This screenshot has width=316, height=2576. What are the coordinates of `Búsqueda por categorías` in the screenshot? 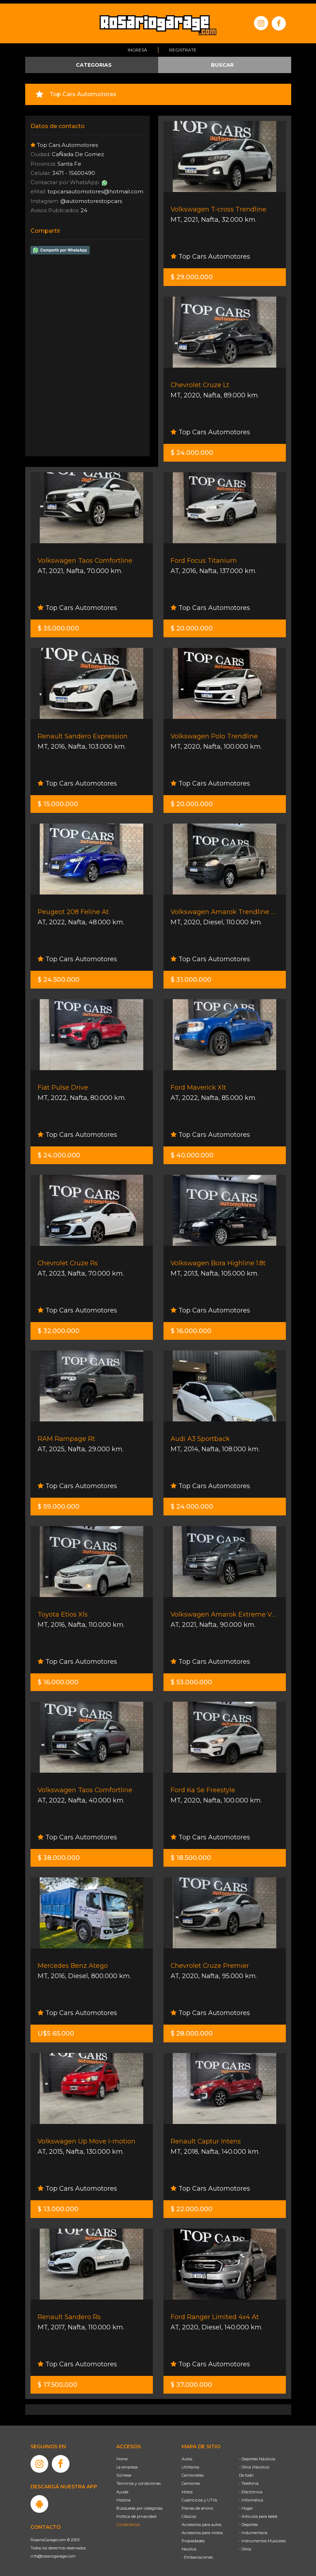 It's located at (139, 2504).